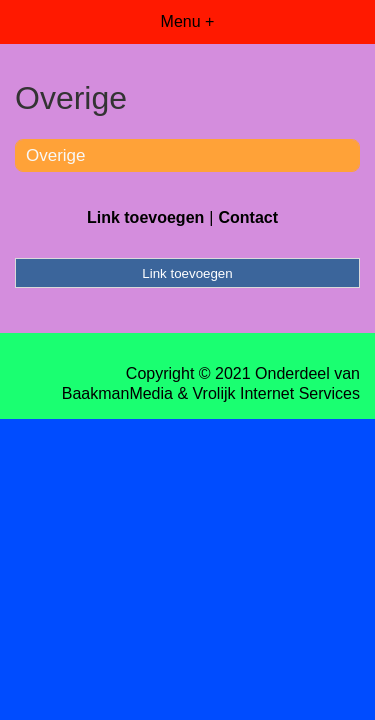 Image resolution: width=375 pixels, height=720 pixels. What do you see at coordinates (248, 217) in the screenshot?
I see `Contact` at bounding box center [248, 217].